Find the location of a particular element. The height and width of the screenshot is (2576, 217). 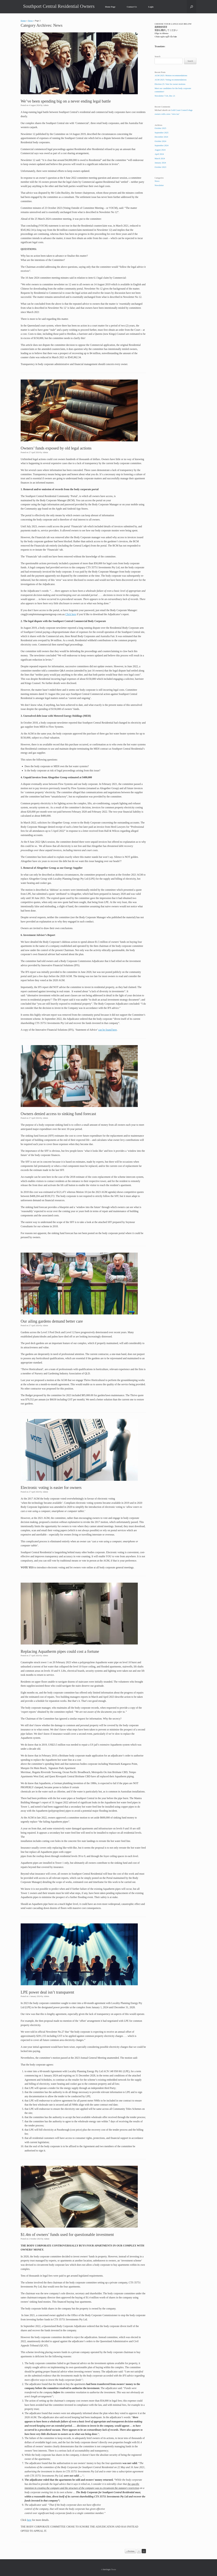

Newsletter is located at coordinates (159, 185).